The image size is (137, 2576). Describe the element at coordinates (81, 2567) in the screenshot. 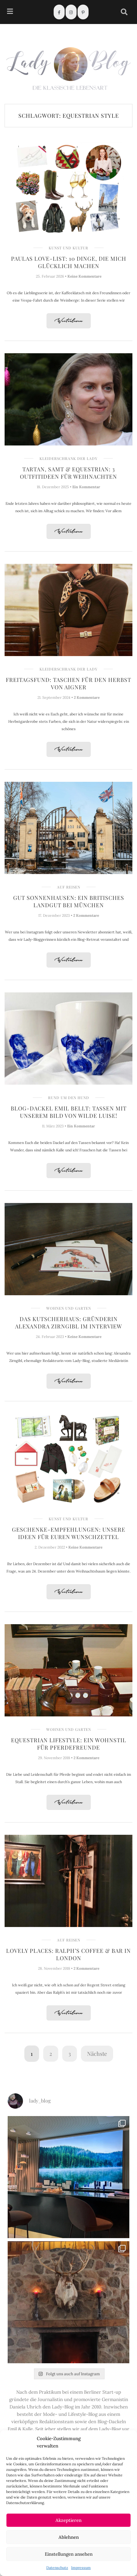

I see `Impressum` at that location.